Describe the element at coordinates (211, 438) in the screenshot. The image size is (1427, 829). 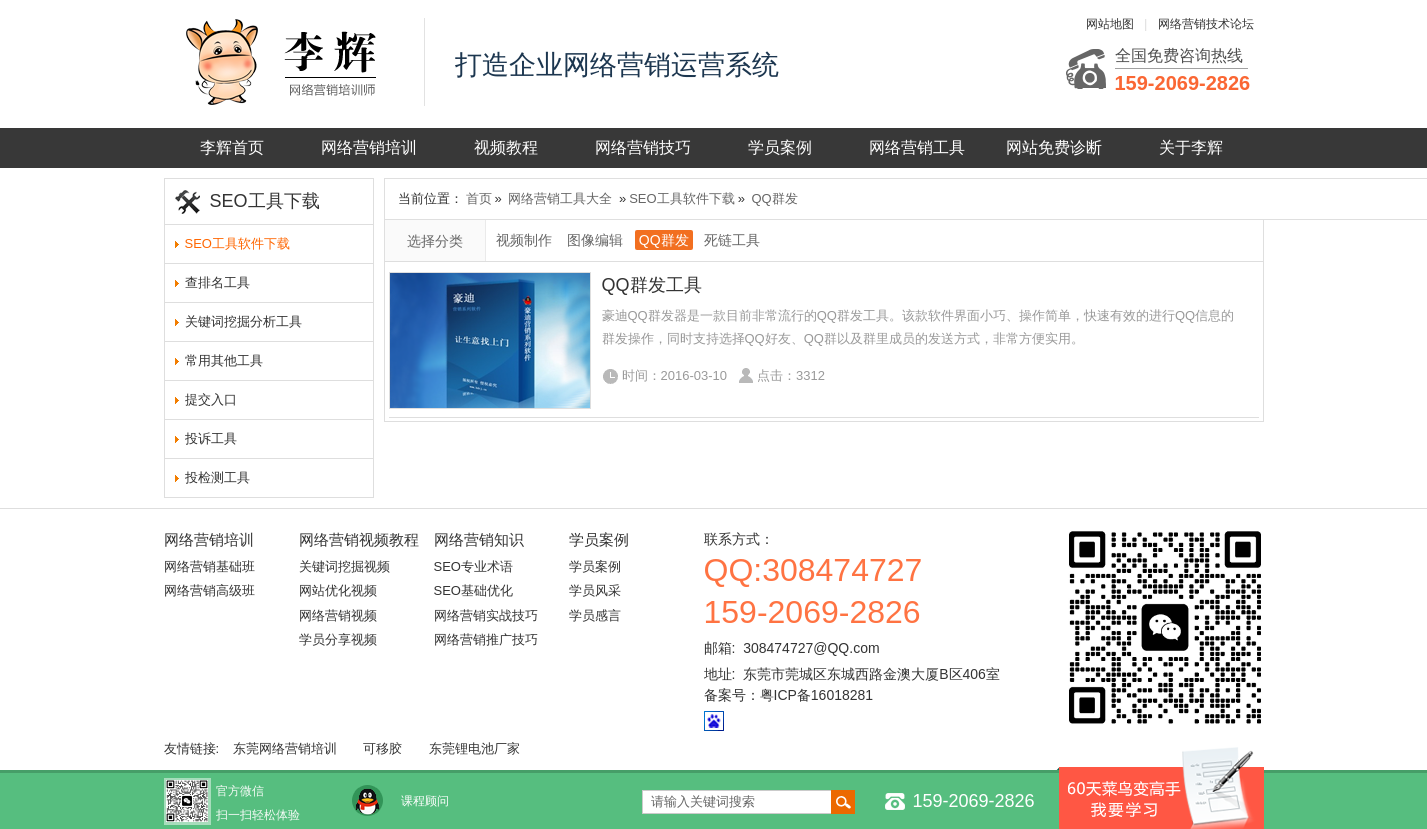
I see `投诉工具` at that location.